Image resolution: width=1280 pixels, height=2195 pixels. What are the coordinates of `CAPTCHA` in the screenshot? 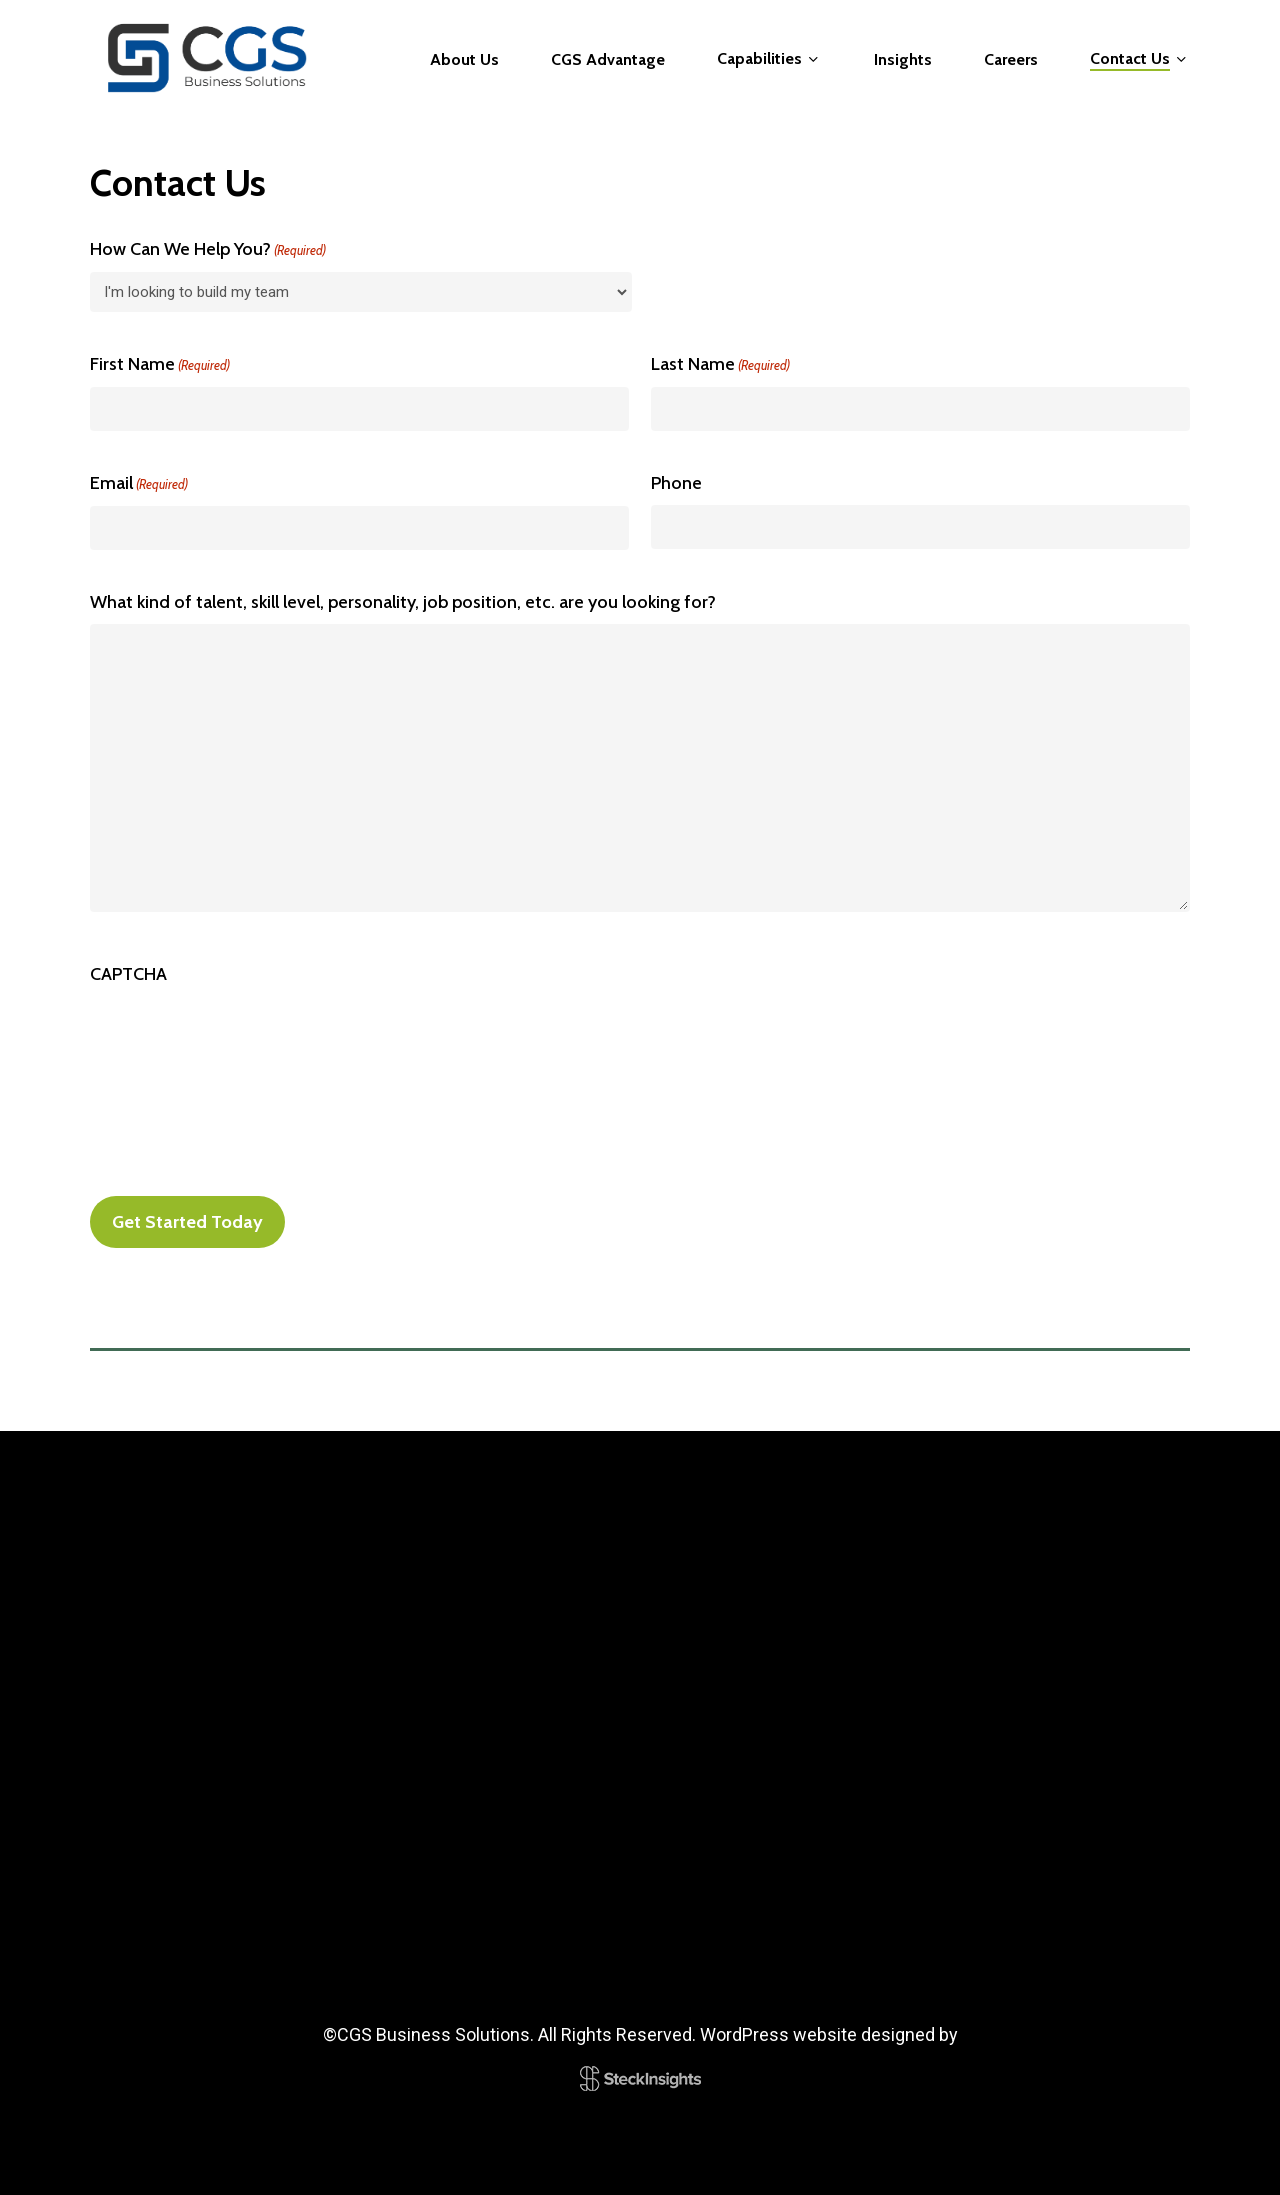 It's located at (128, 974).